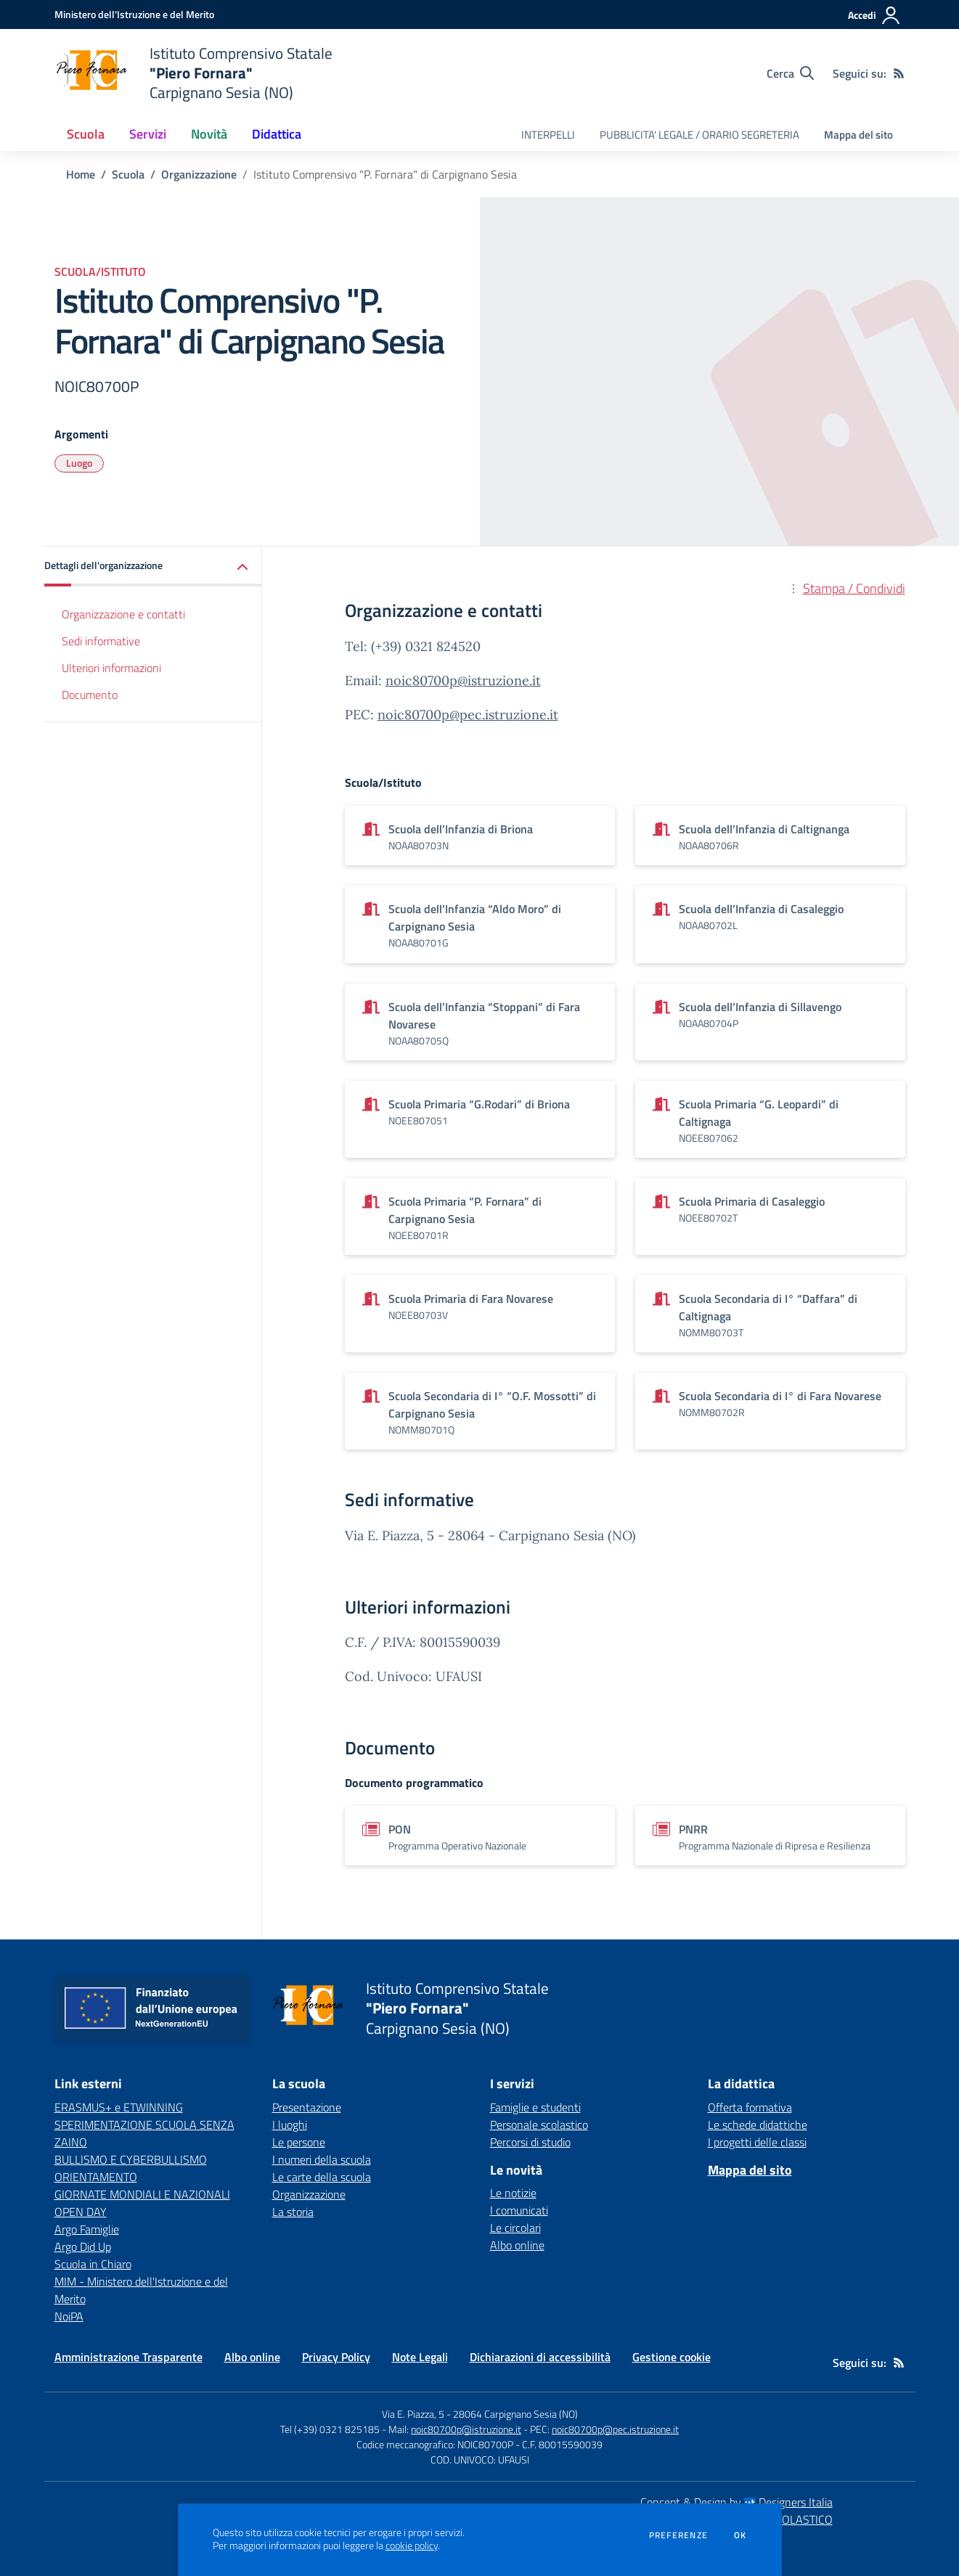 The height and width of the screenshot is (2576, 959). What do you see at coordinates (92, 2264) in the screenshot?
I see `Scuola in Chiaro [Scuola in Chiaro - link esterno - apertura nuova scheda]` at bounding box center [92, 2264].